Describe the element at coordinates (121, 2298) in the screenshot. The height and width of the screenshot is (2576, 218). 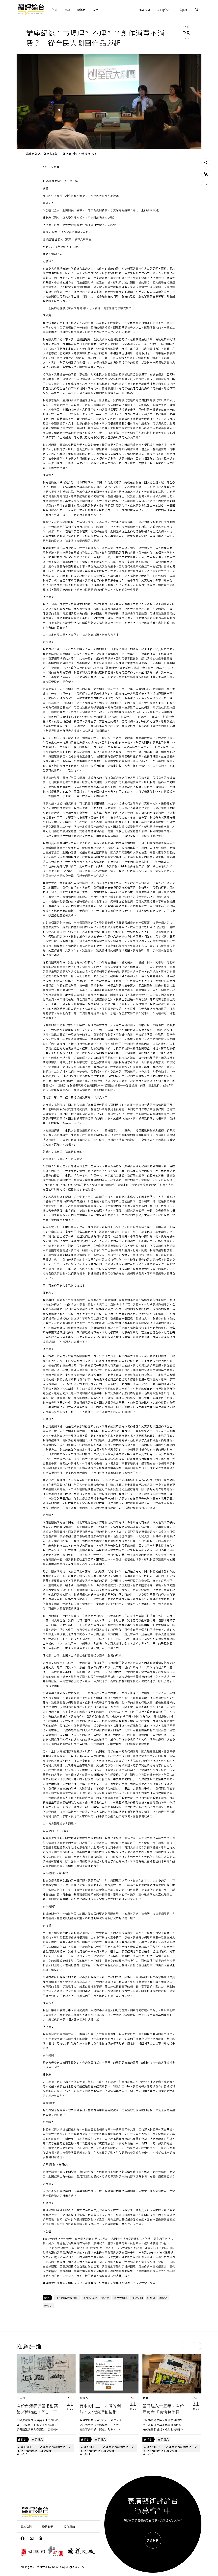
I see `全民大劇團` at that location.